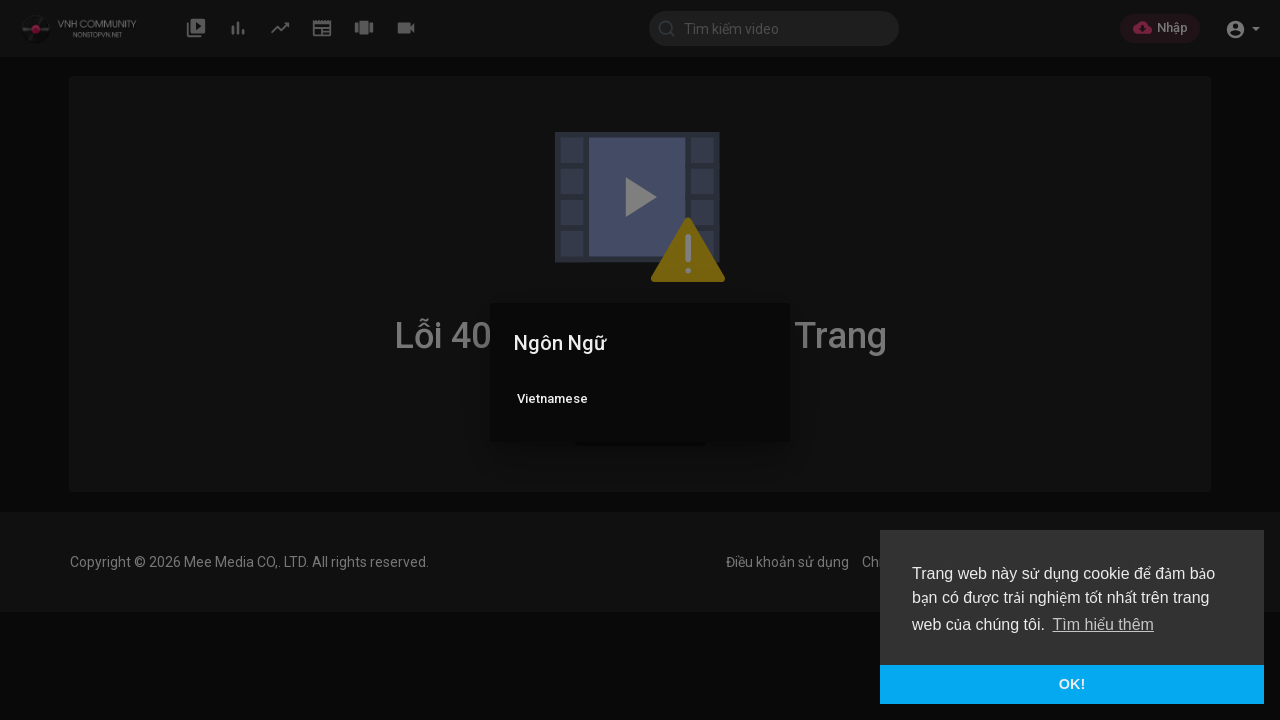  I want to click on Tìm hiểu thêm [button], so click(1103, 624).